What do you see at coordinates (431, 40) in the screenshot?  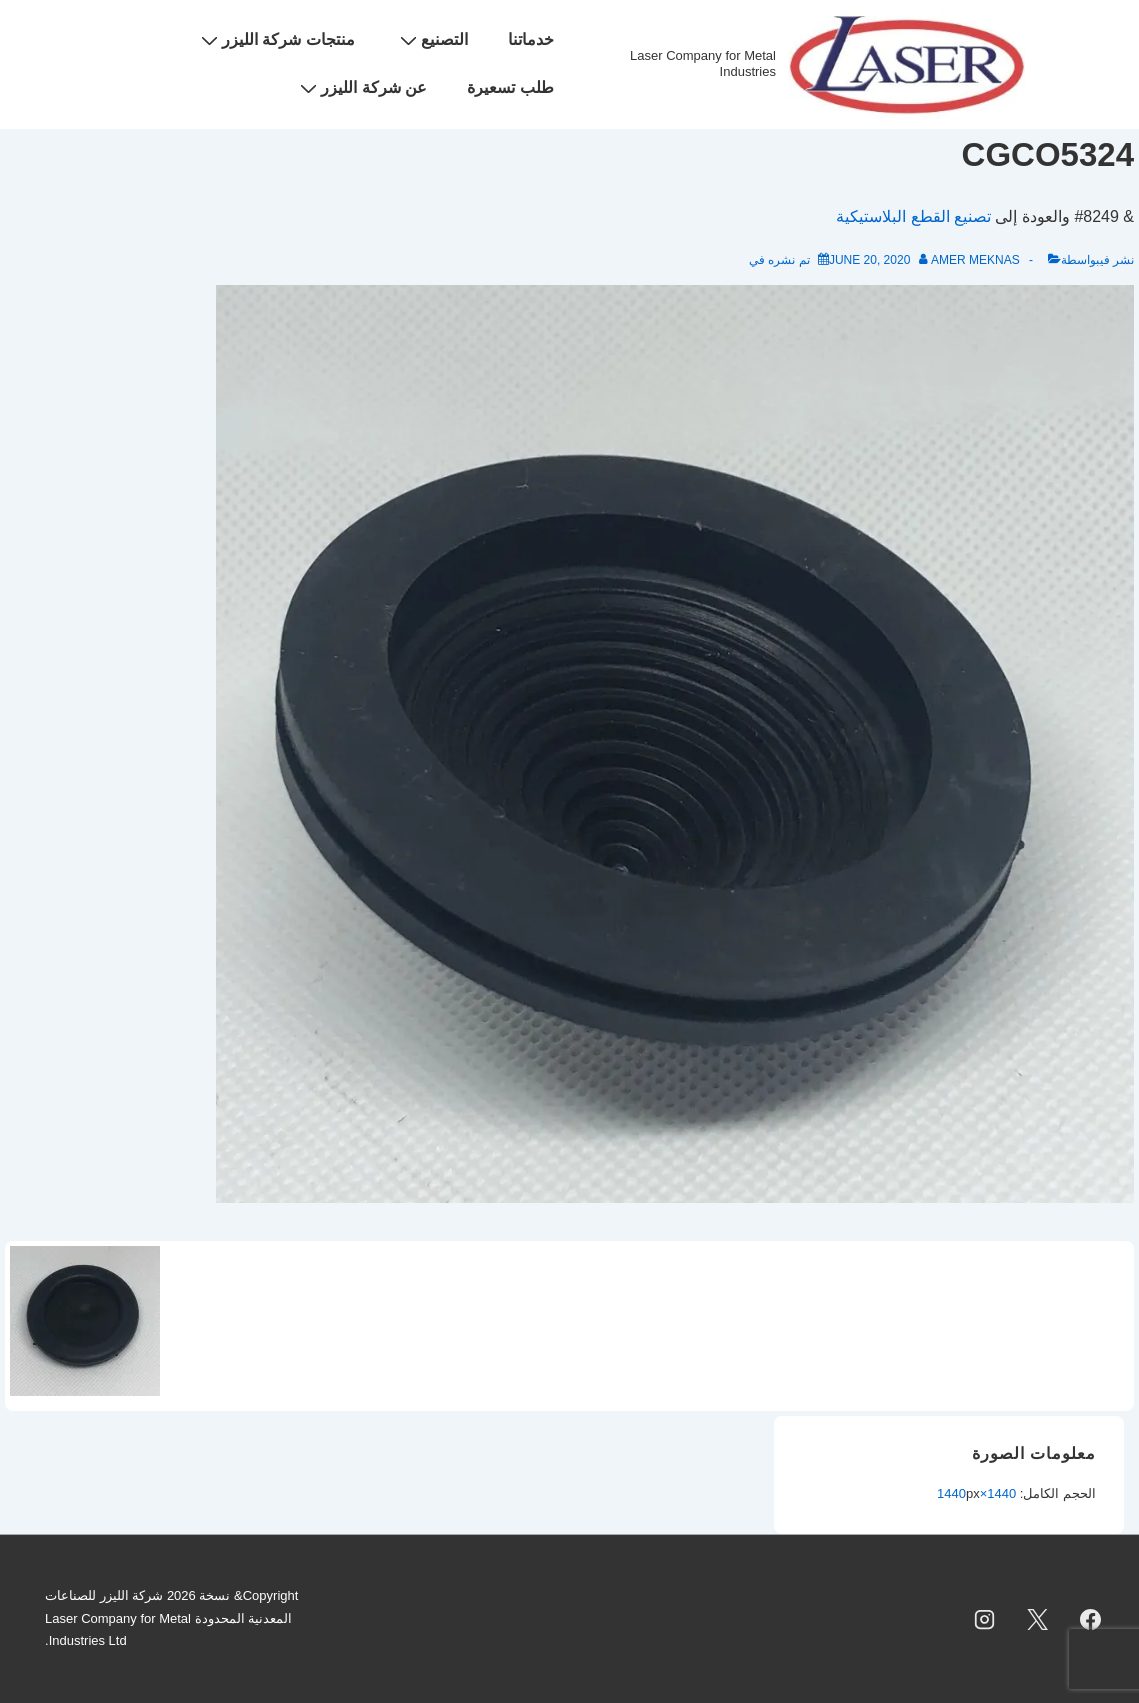 I see `التصنيع` at bounding box center [431, 40].